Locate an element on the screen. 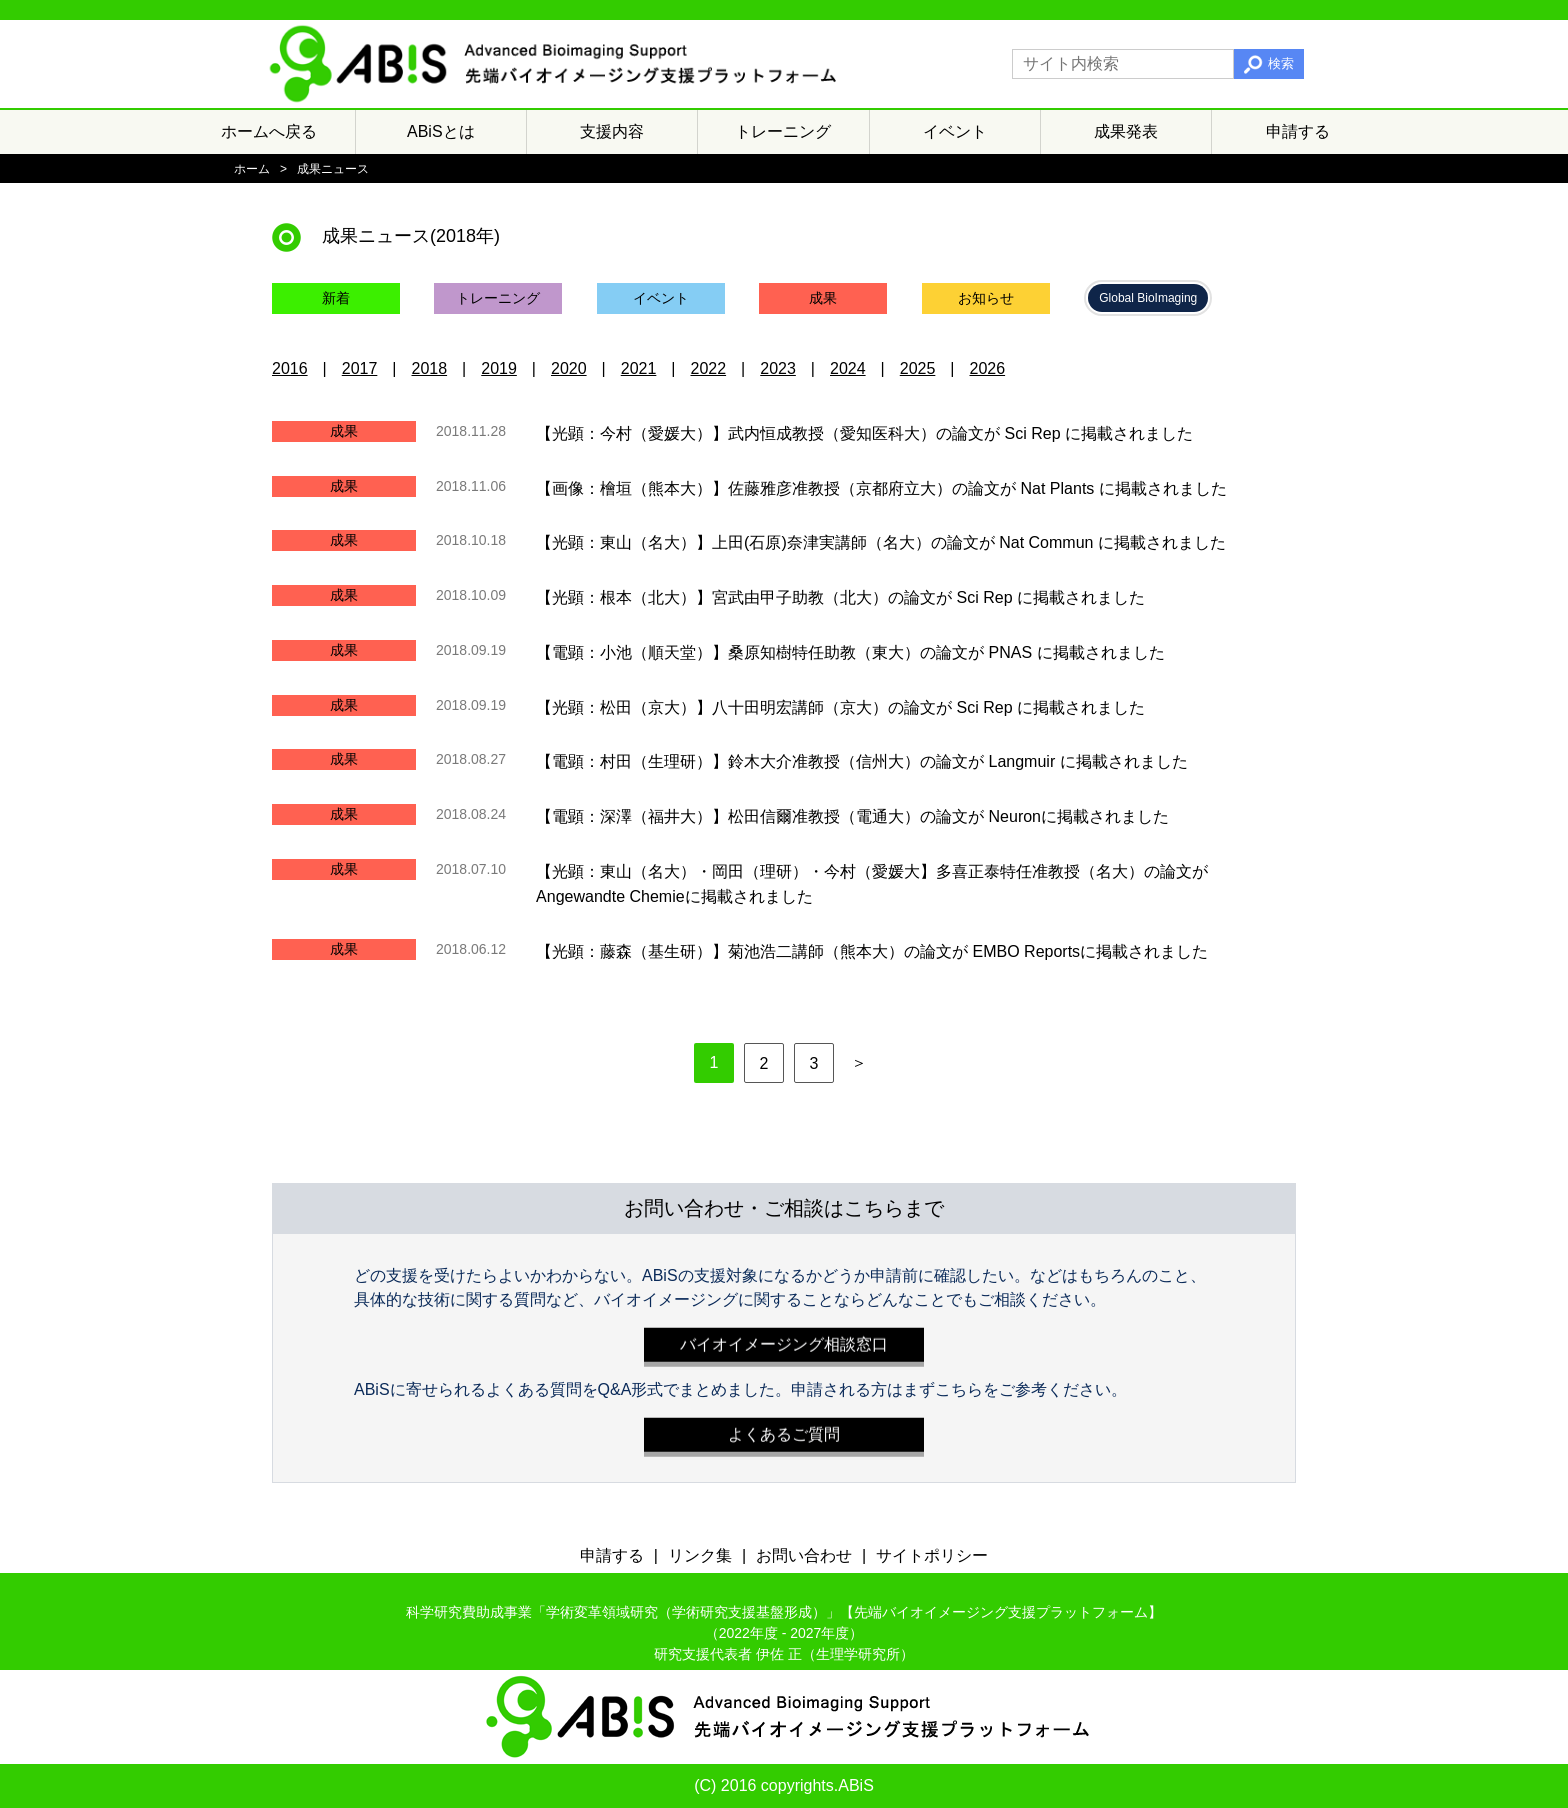 Image resolution: width=1568 pixels, height=1808 pixels. 2018 is located at coordinates (430, 368).